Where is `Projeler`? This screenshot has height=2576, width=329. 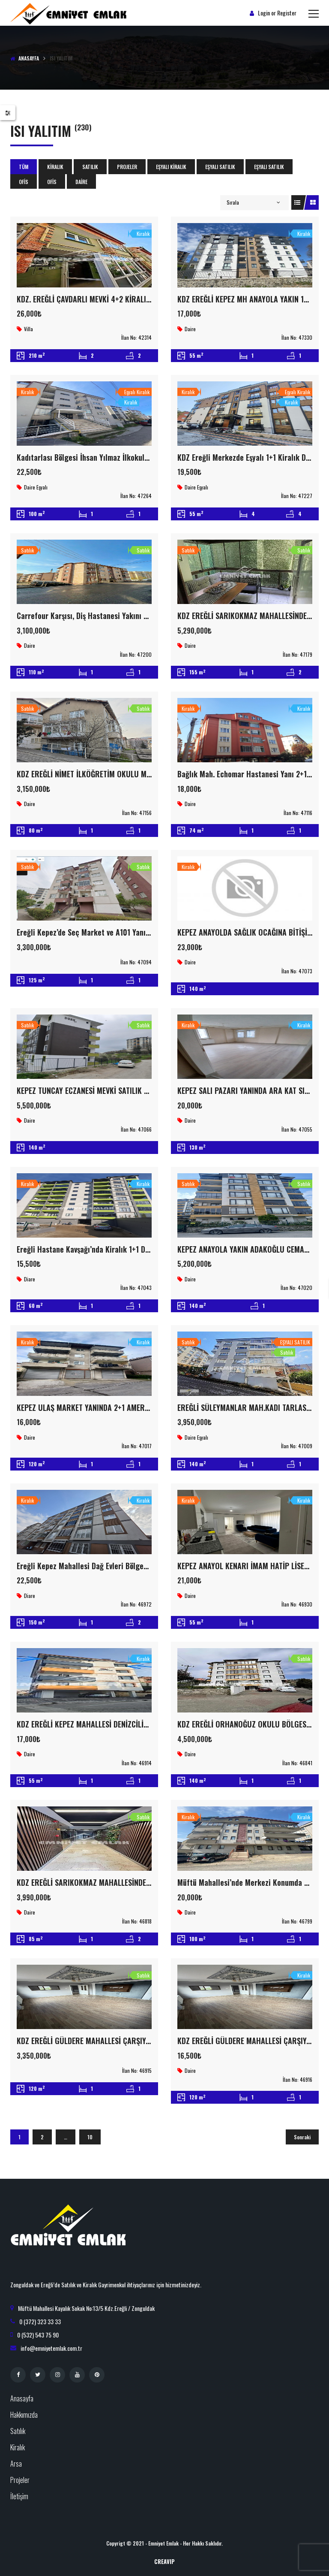
Projeler is located at coordinates (127, 166).